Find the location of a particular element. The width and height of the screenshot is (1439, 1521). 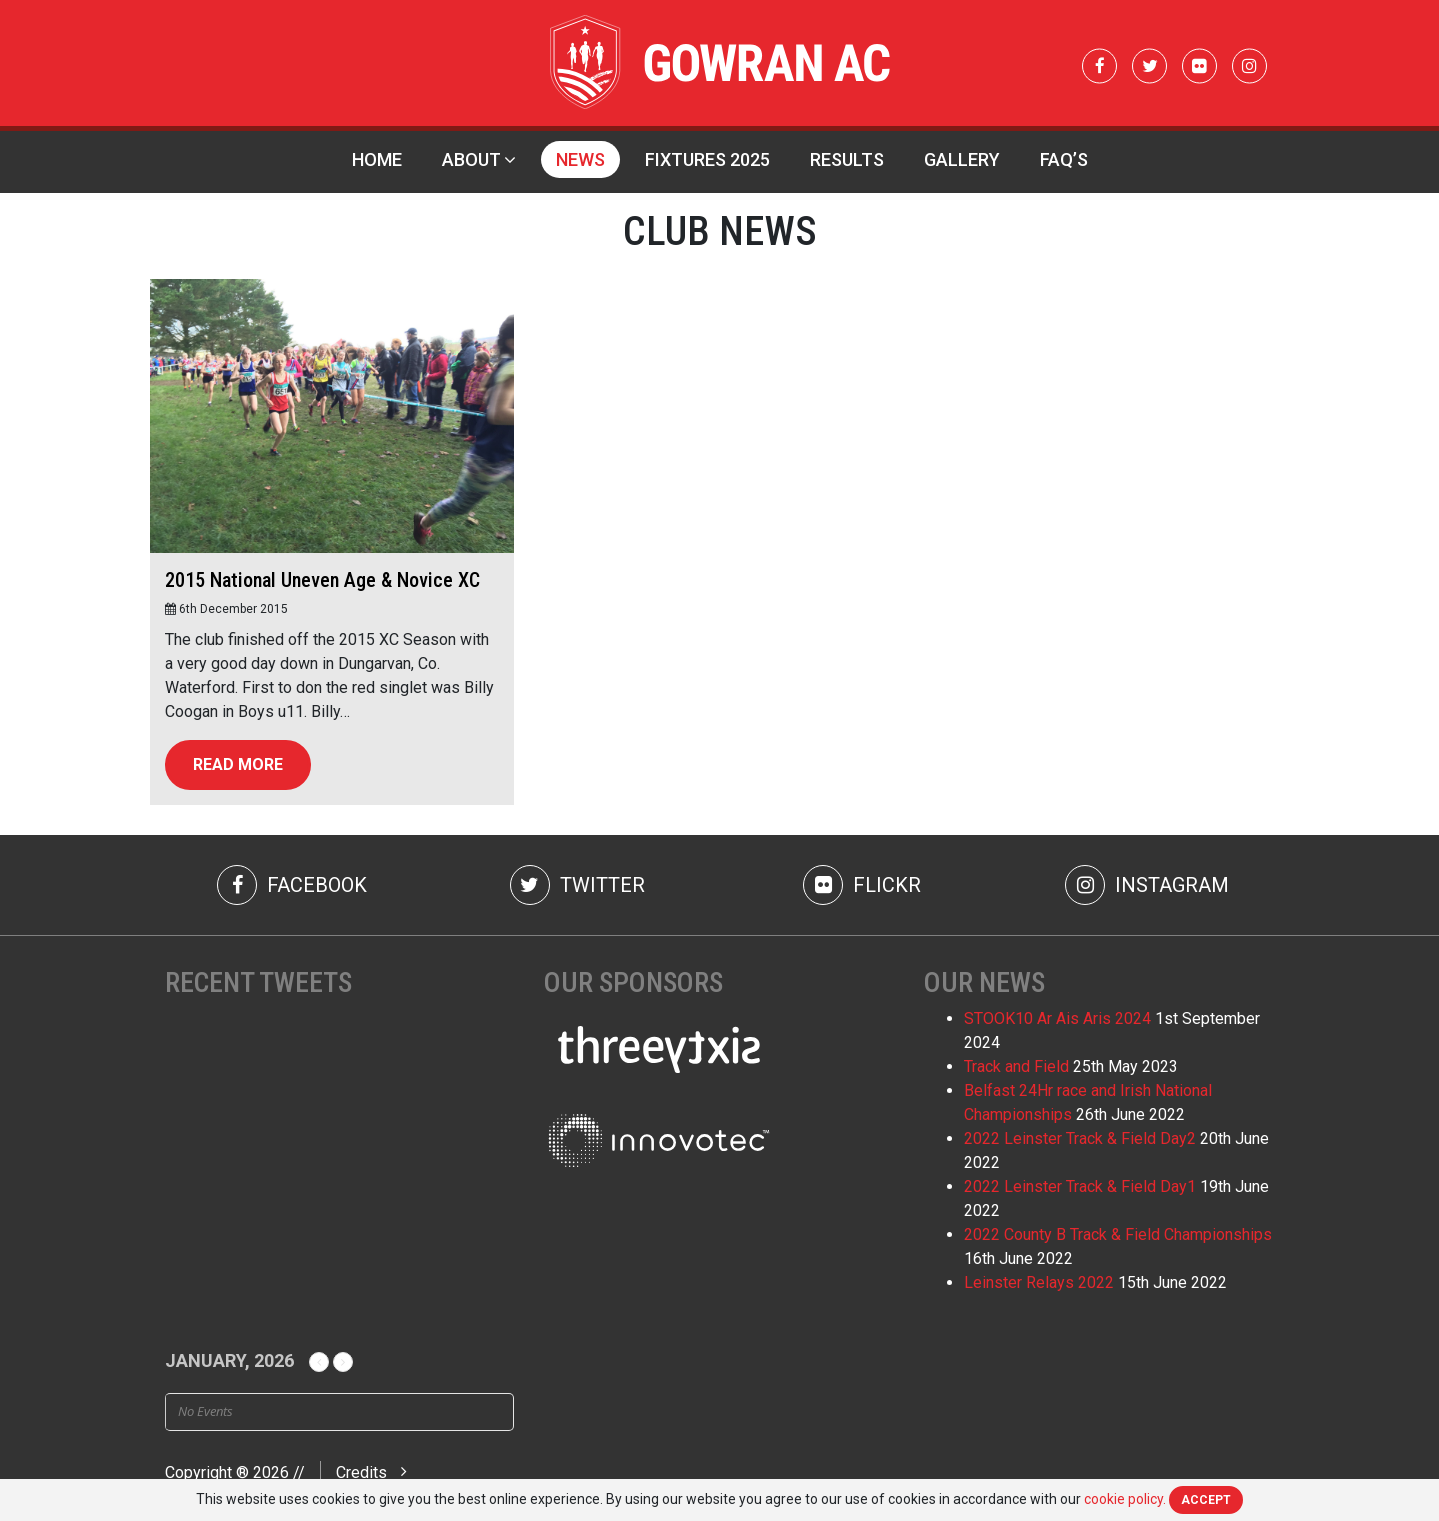

Facebook is located at coordinates (292, 885).